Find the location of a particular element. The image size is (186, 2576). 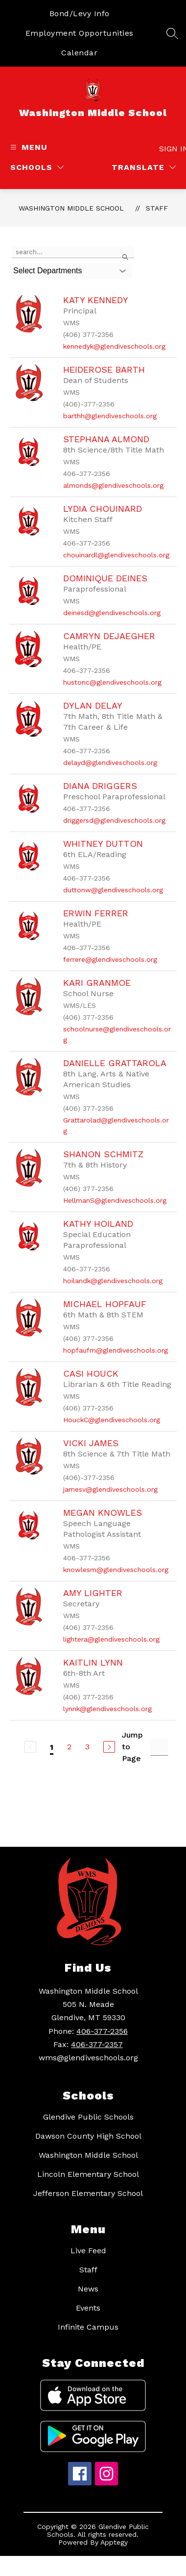

Live Feed is located at coordinates (88, 2250).